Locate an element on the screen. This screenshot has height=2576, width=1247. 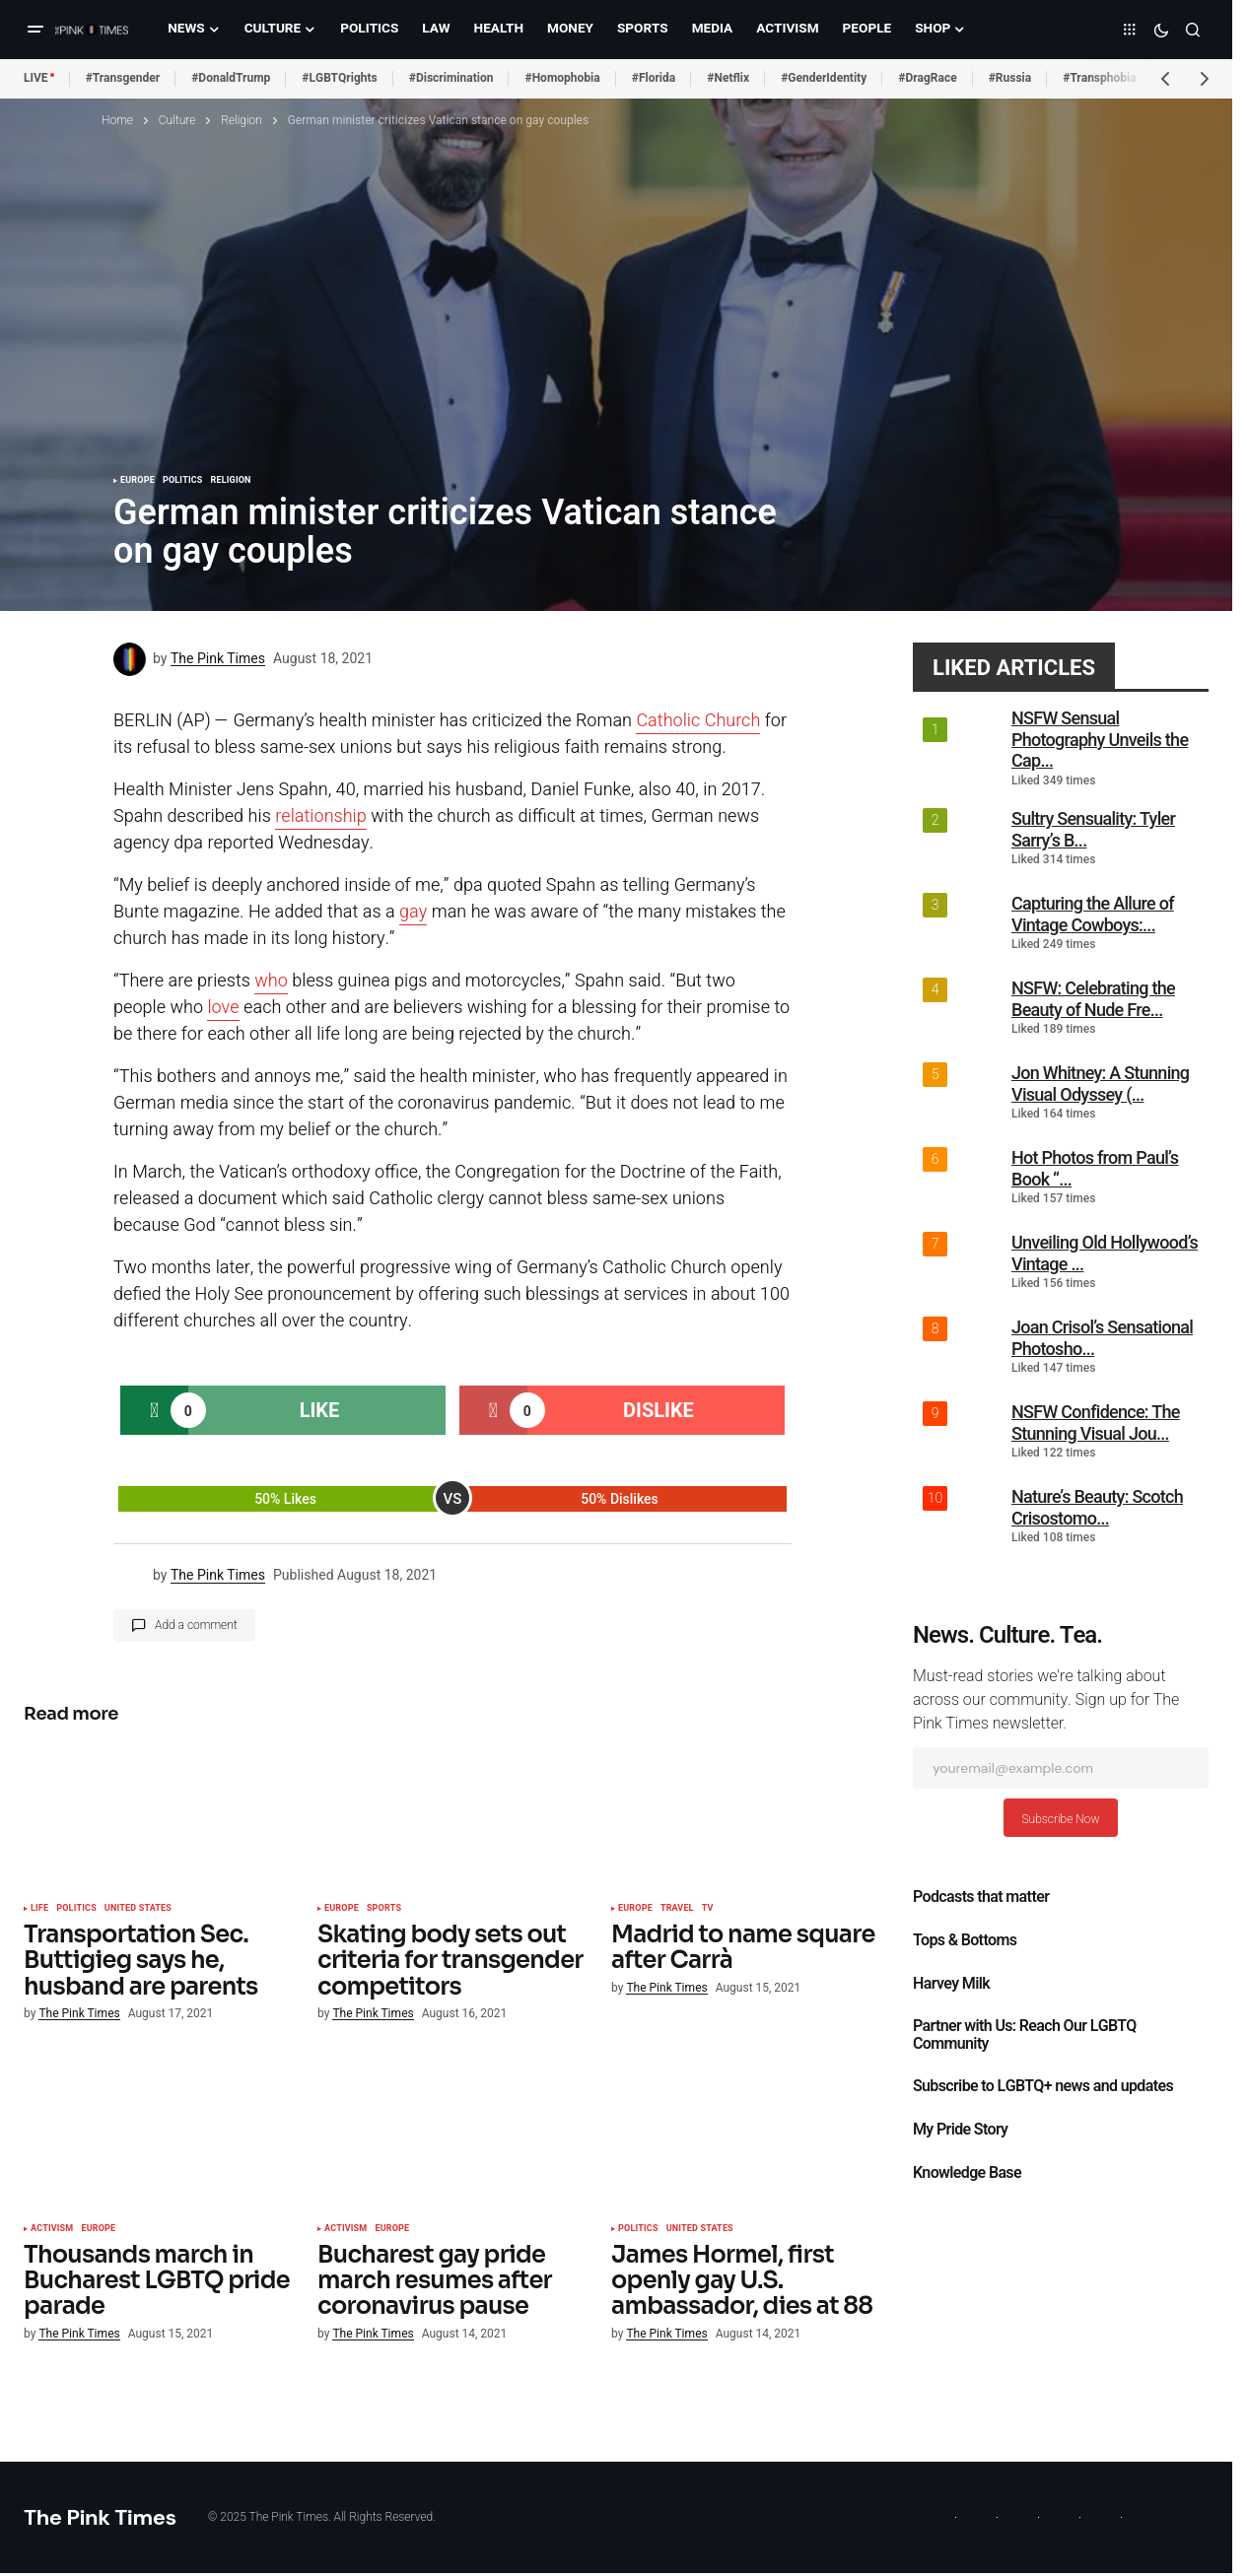
#Florida is located at coordinates (654, 78).